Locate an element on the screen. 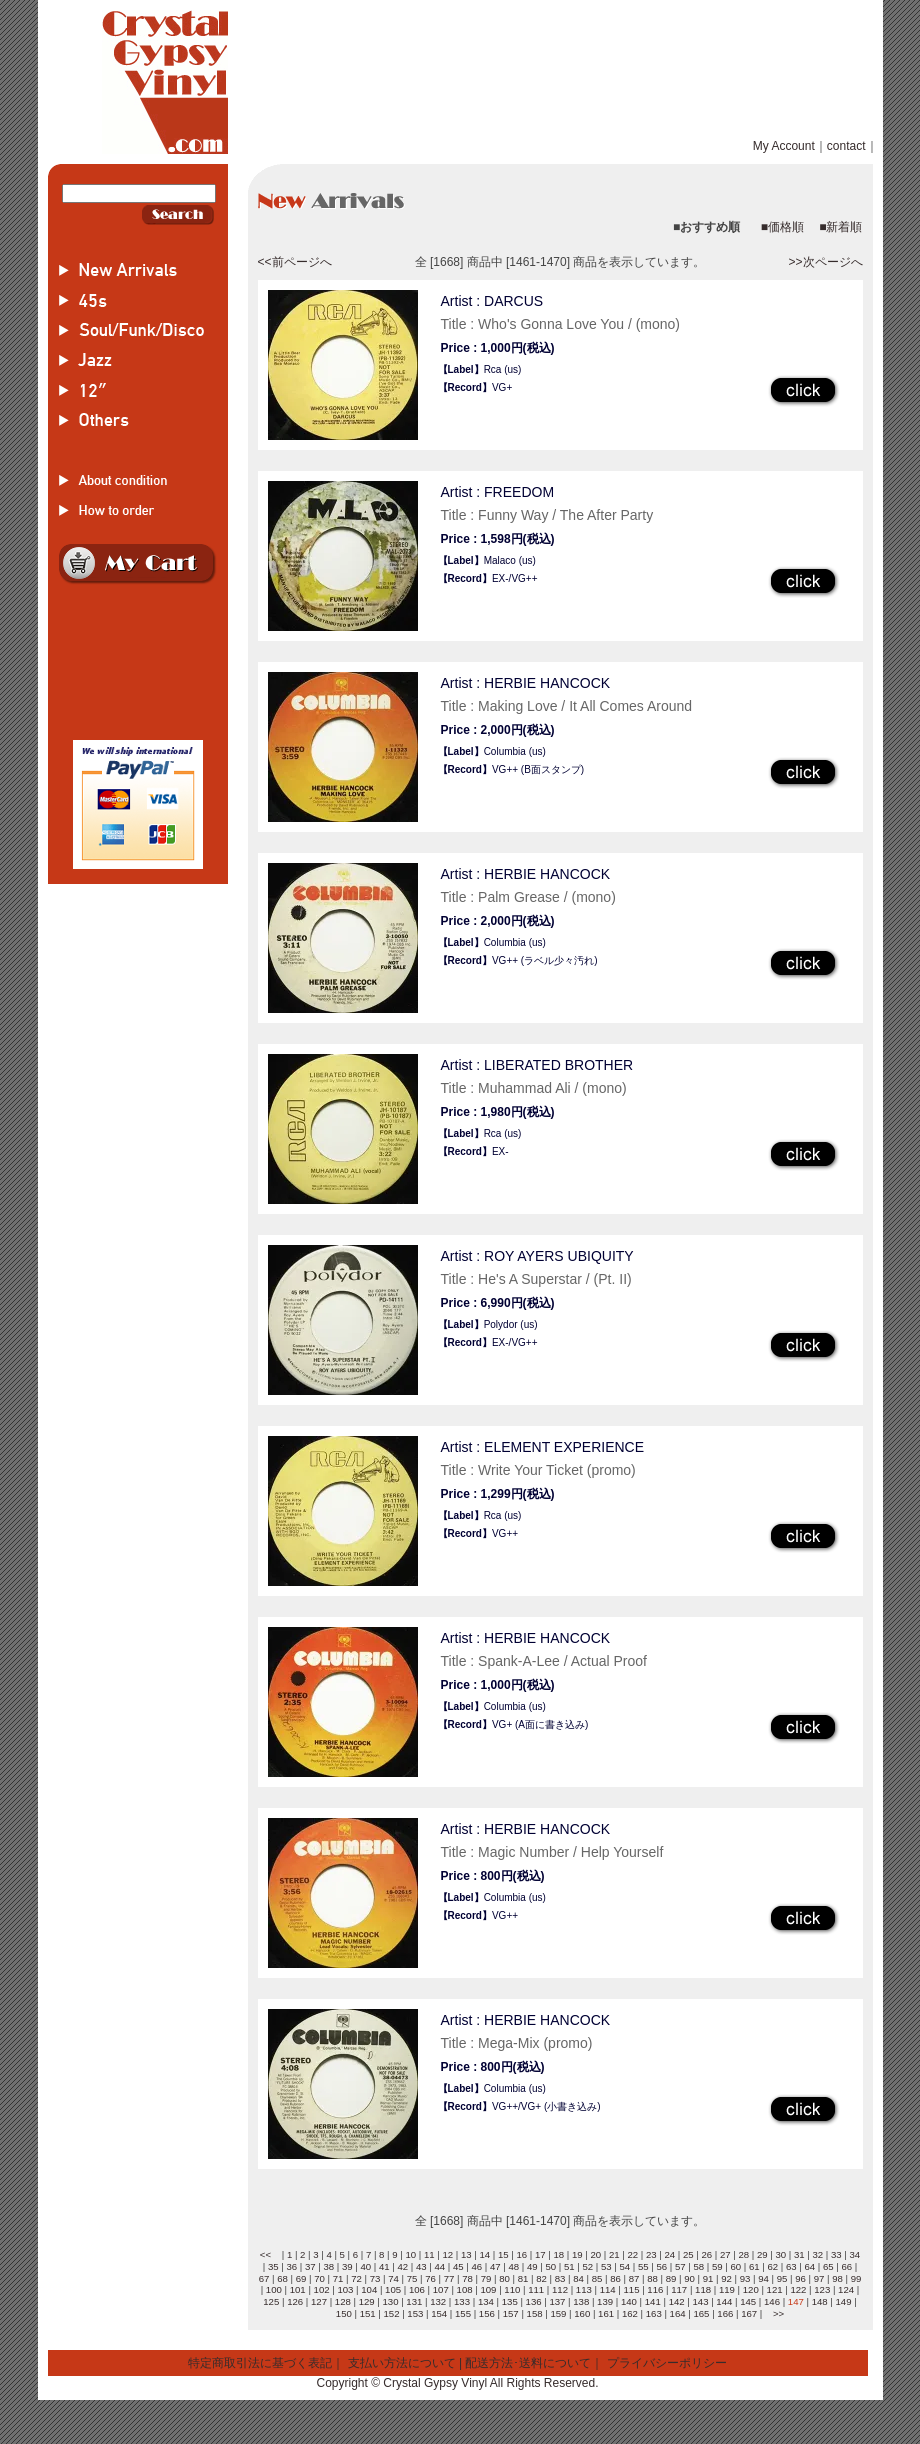  21 is located at coordinates (614, 2254).